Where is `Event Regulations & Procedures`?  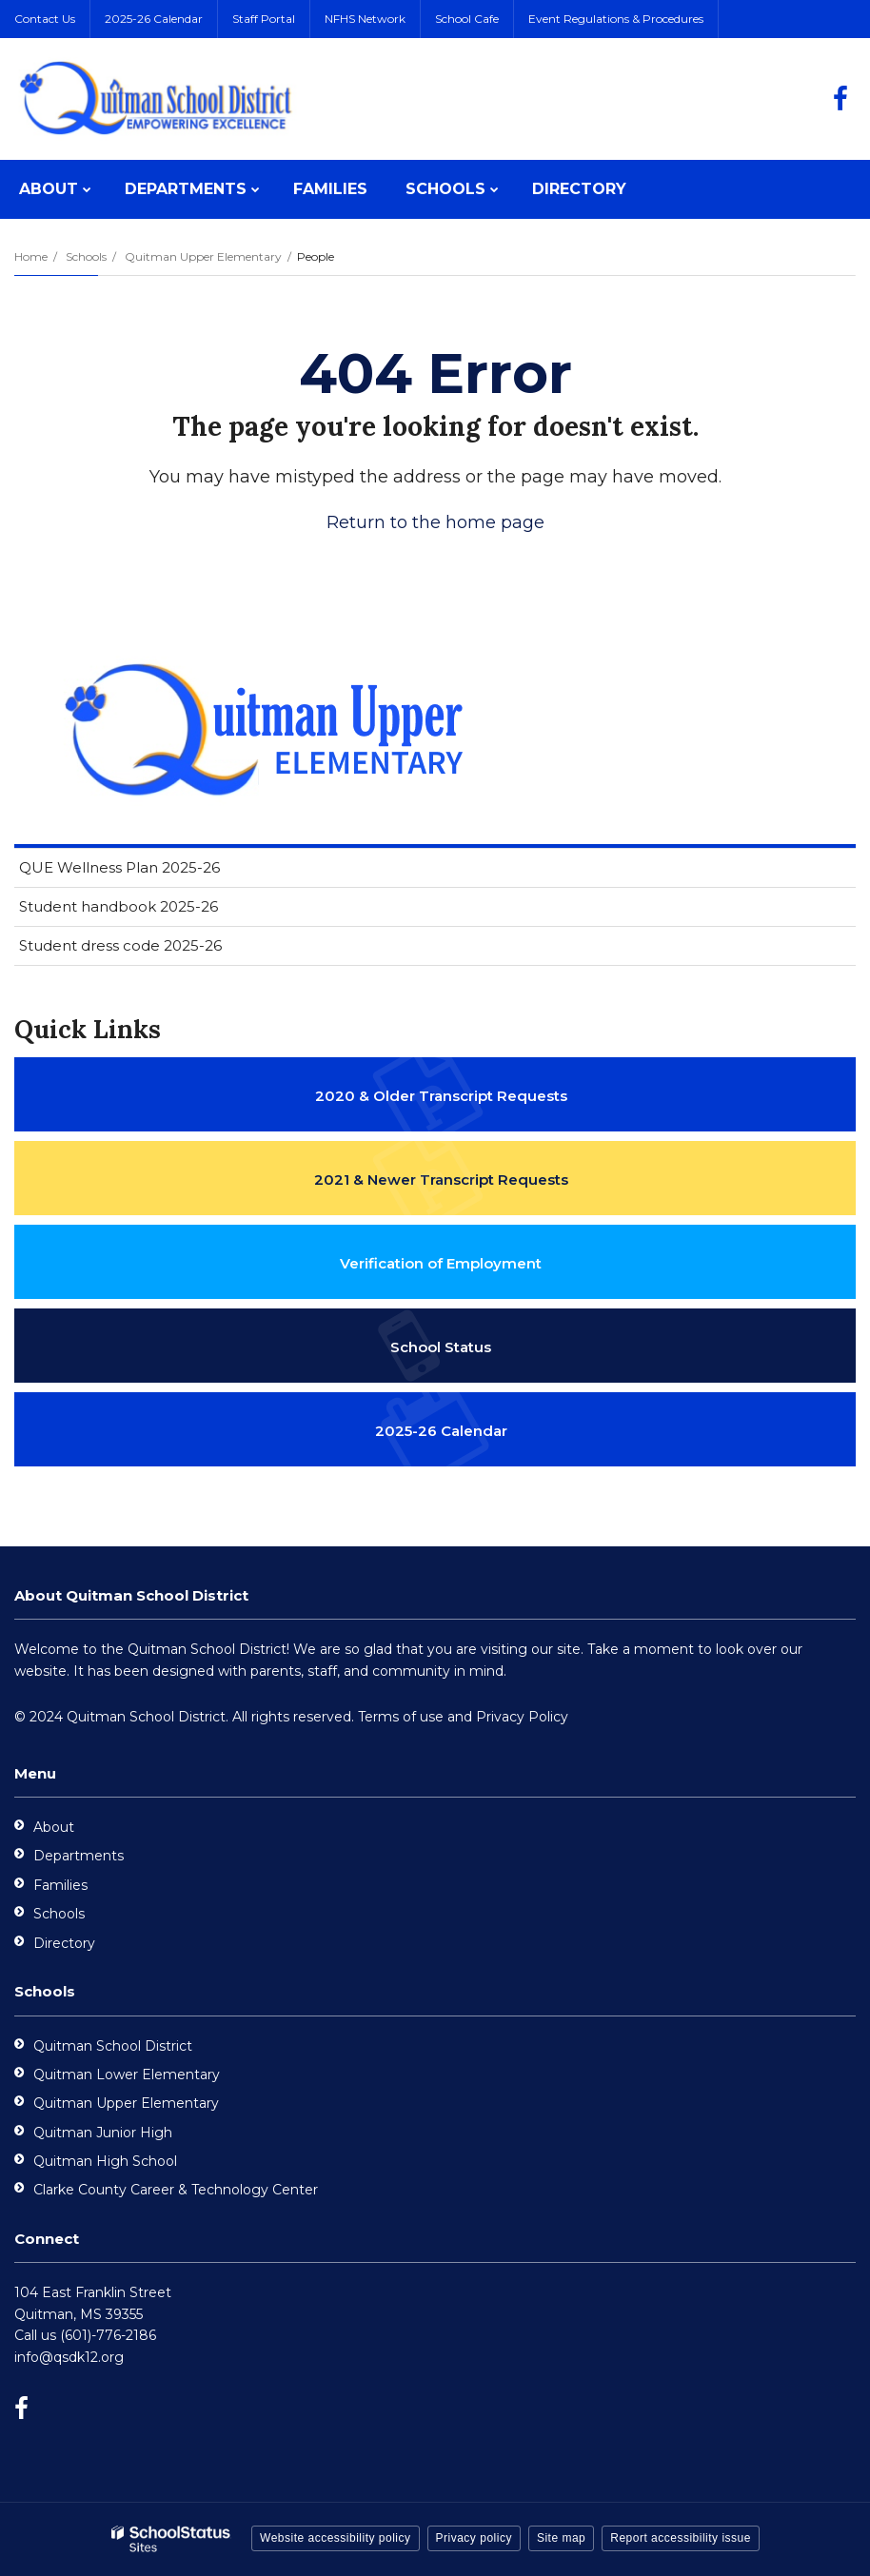
Event Regulations & Procedures is located at coordinates (615, 18).